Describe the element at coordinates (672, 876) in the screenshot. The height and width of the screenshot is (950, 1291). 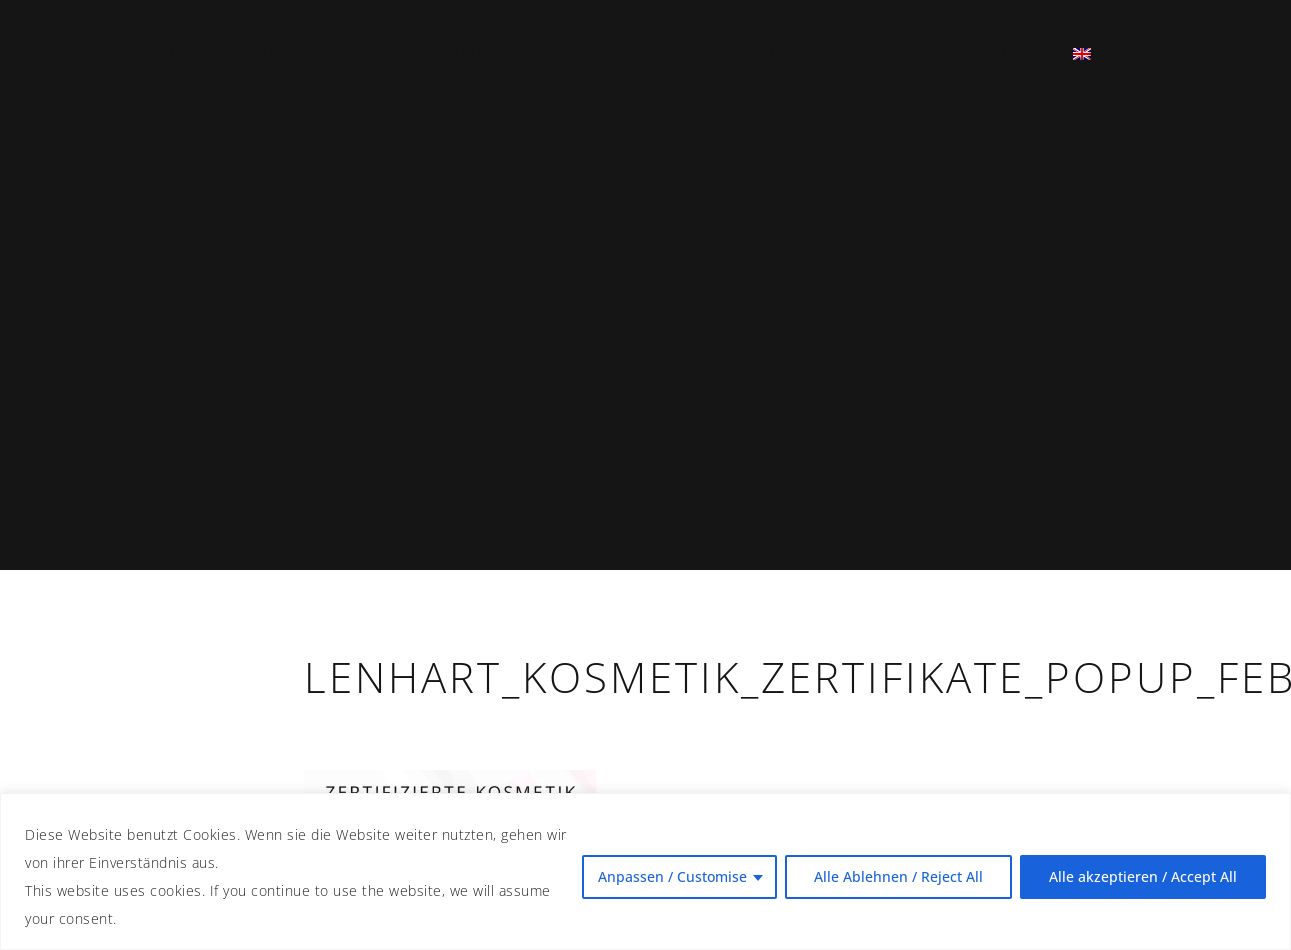
I see `Anpassen / Customise` at that location.